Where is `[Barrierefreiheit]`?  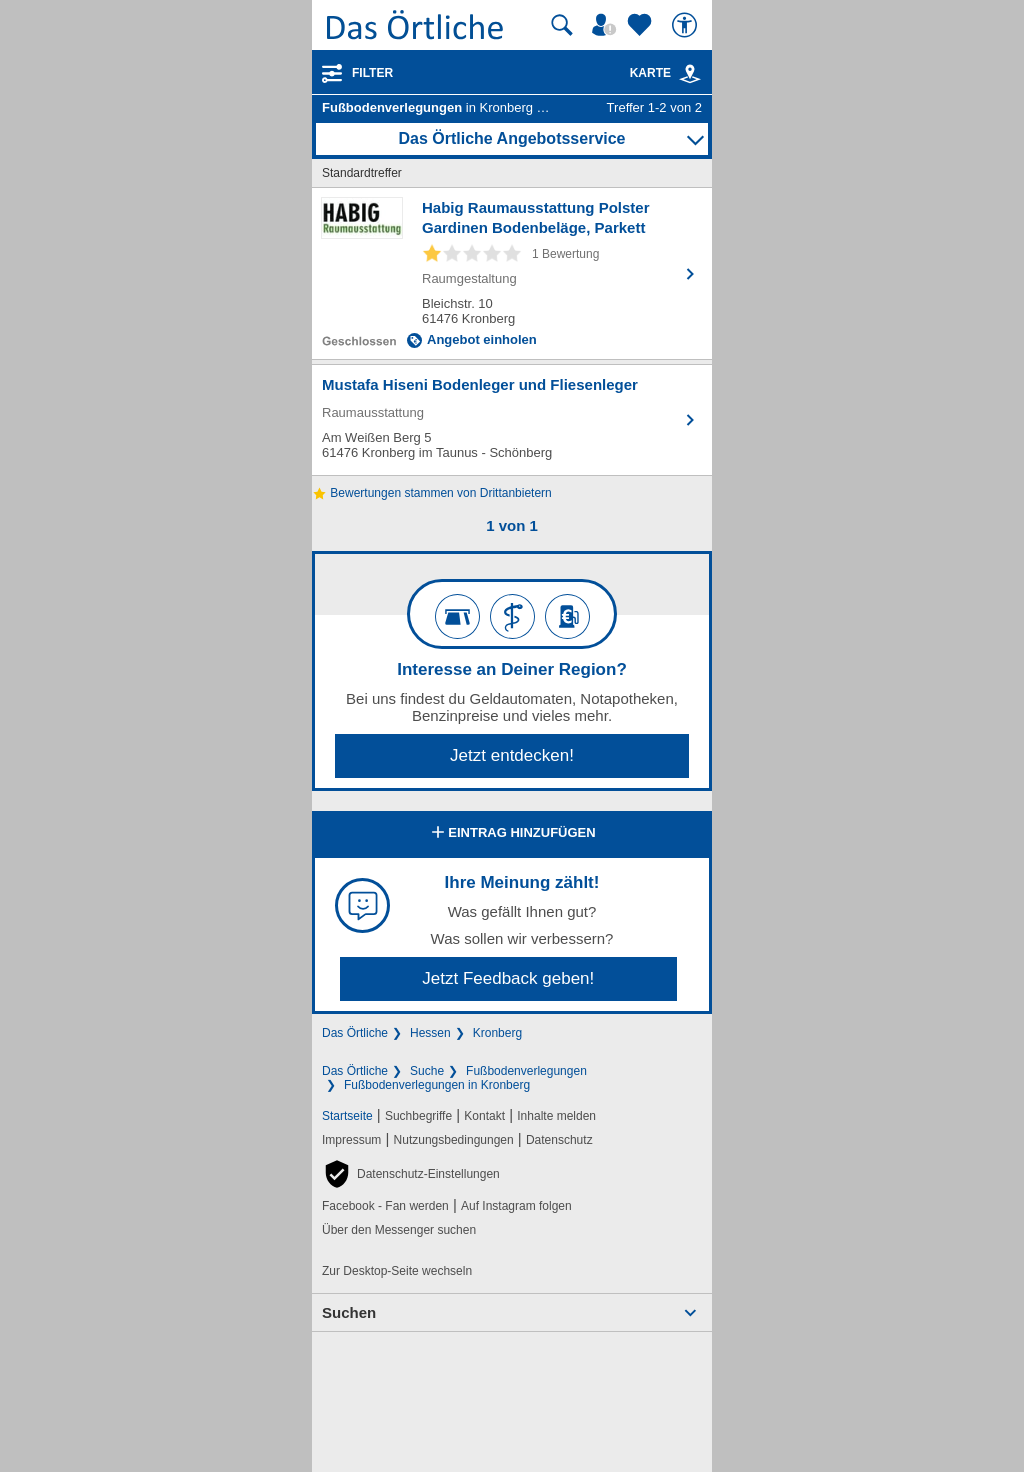
[Barrierefreiheit] is located at coordinates (687, 25).